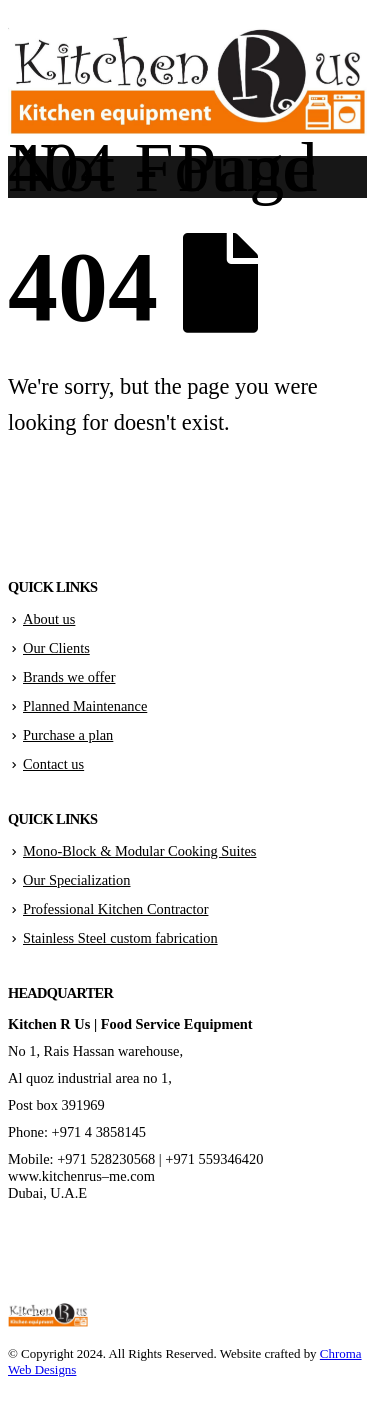 This screenshot has height=1418, width=375. What do you see at coordinates (68, 735) in the screenshot?
I see `Purchase a plan` at bounding box center [68, 735].